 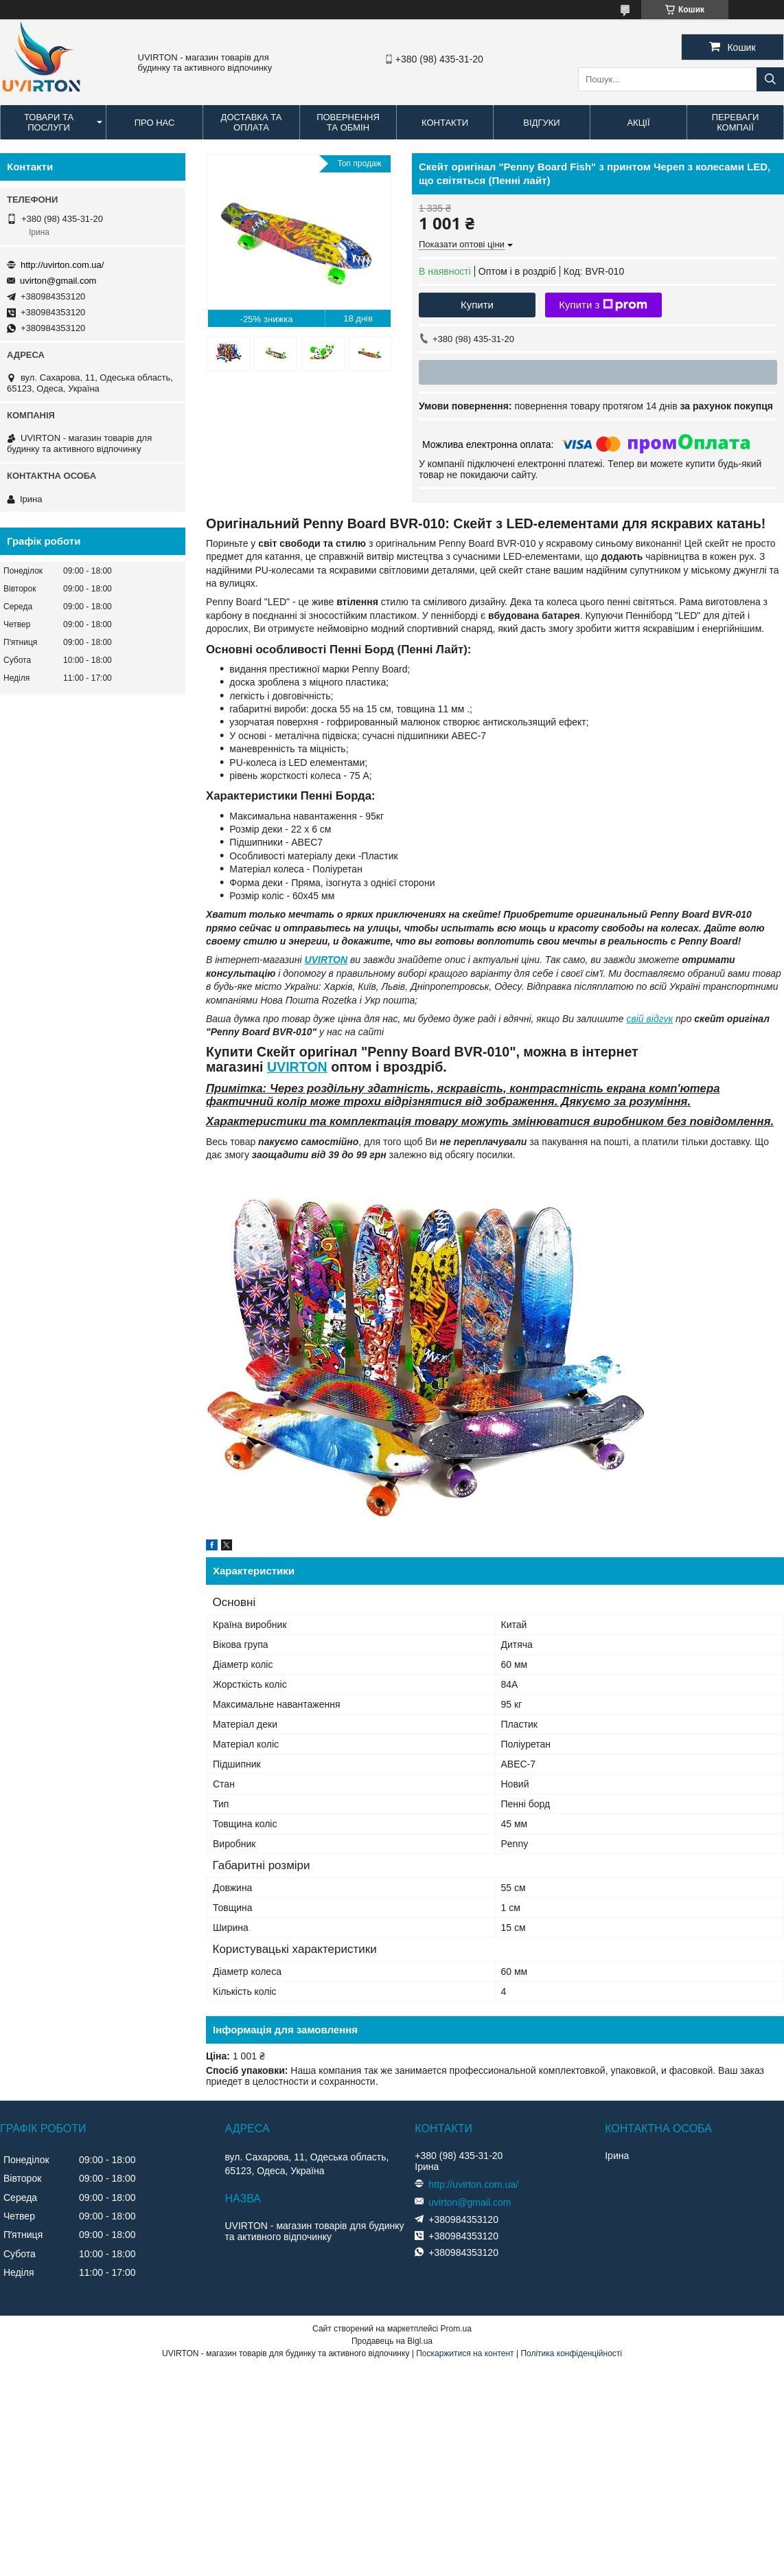 What do you see at coordinates (62, 265) in the screenshot?
I see `http://uvirton.com.ua/` at bounding box center [62, 265].